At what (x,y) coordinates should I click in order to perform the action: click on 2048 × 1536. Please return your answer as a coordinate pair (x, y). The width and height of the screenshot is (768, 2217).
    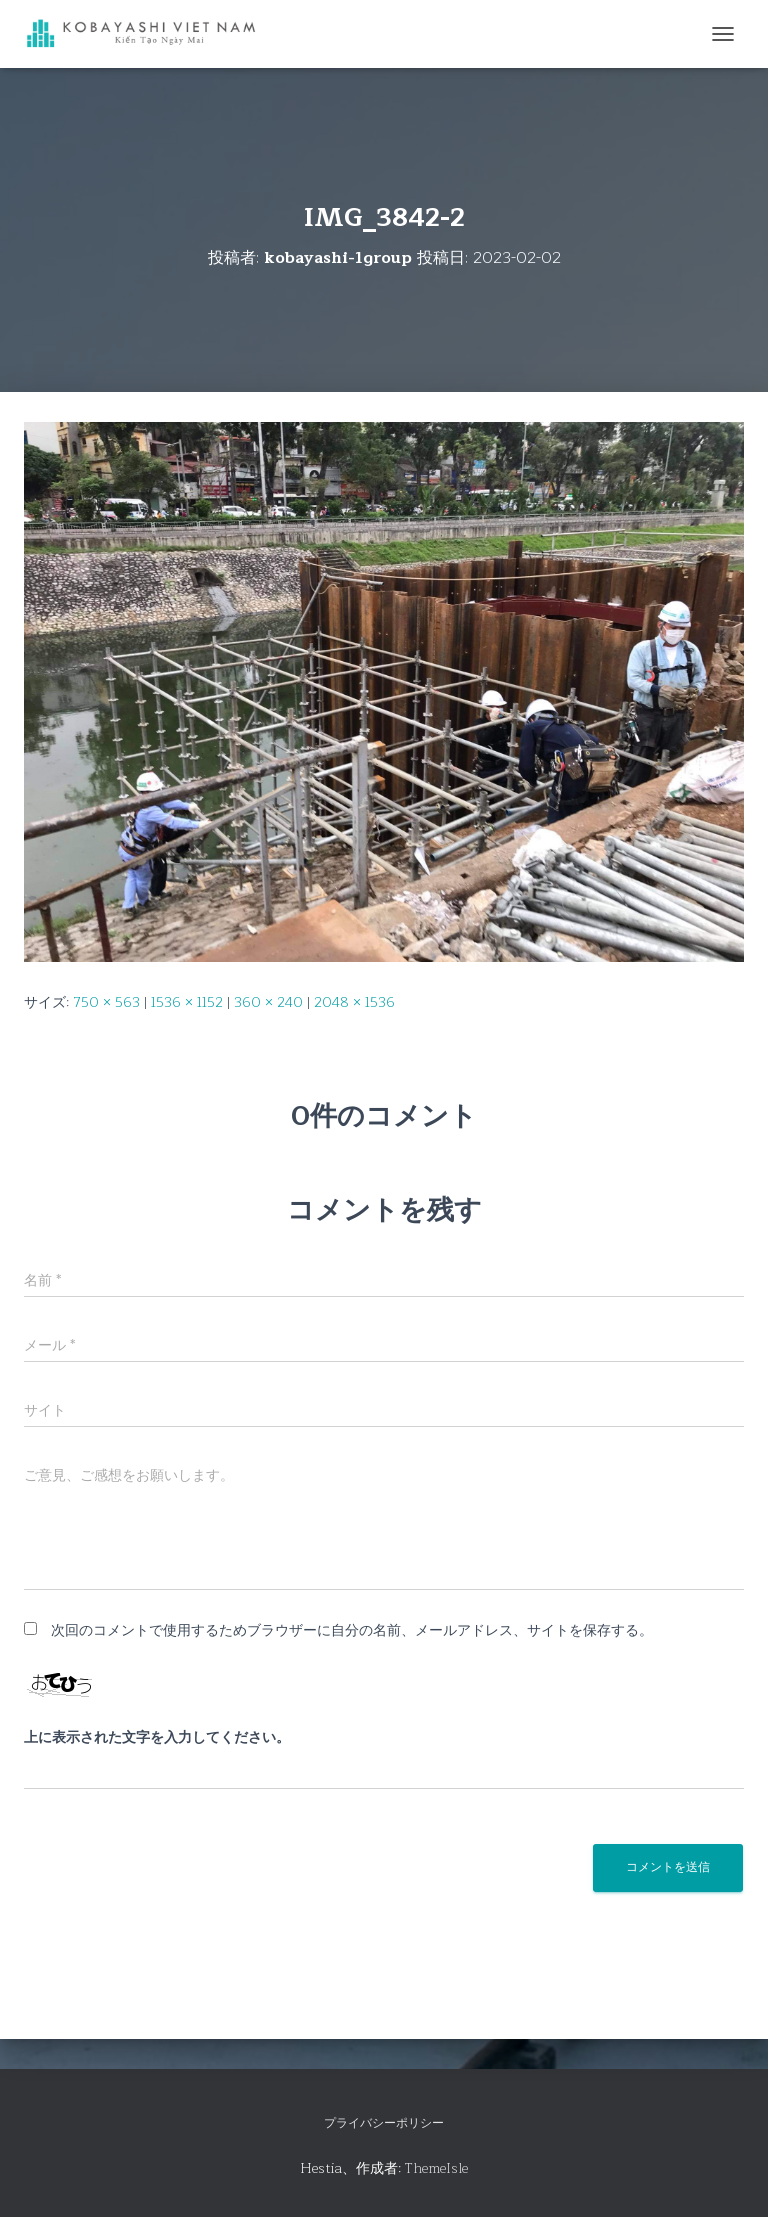
    Looking at the image, I should click on (354, 1002).